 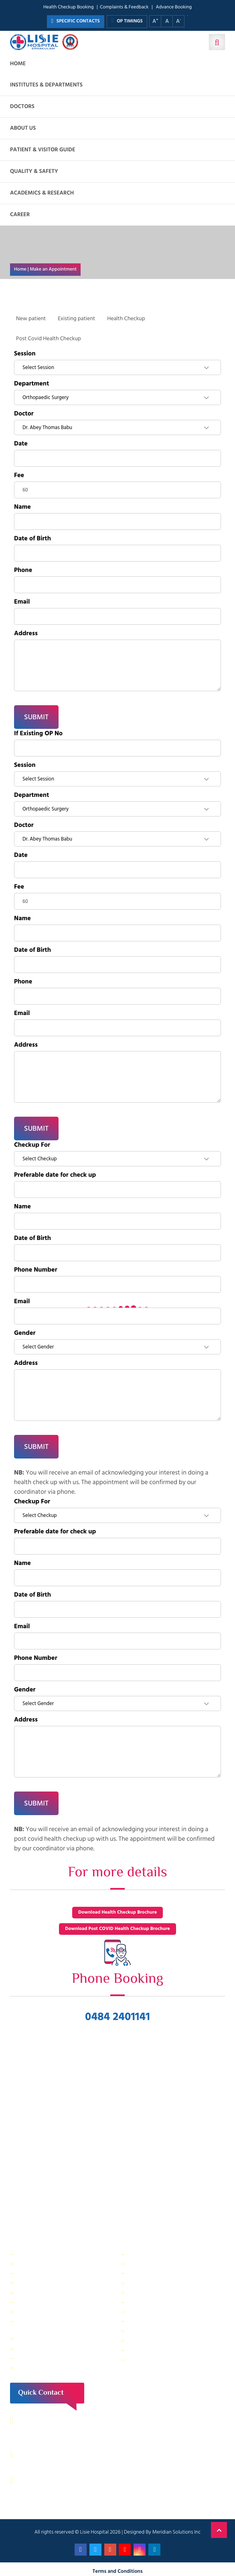 I want to click on Quality & Safety, so click(x=34, y=171).